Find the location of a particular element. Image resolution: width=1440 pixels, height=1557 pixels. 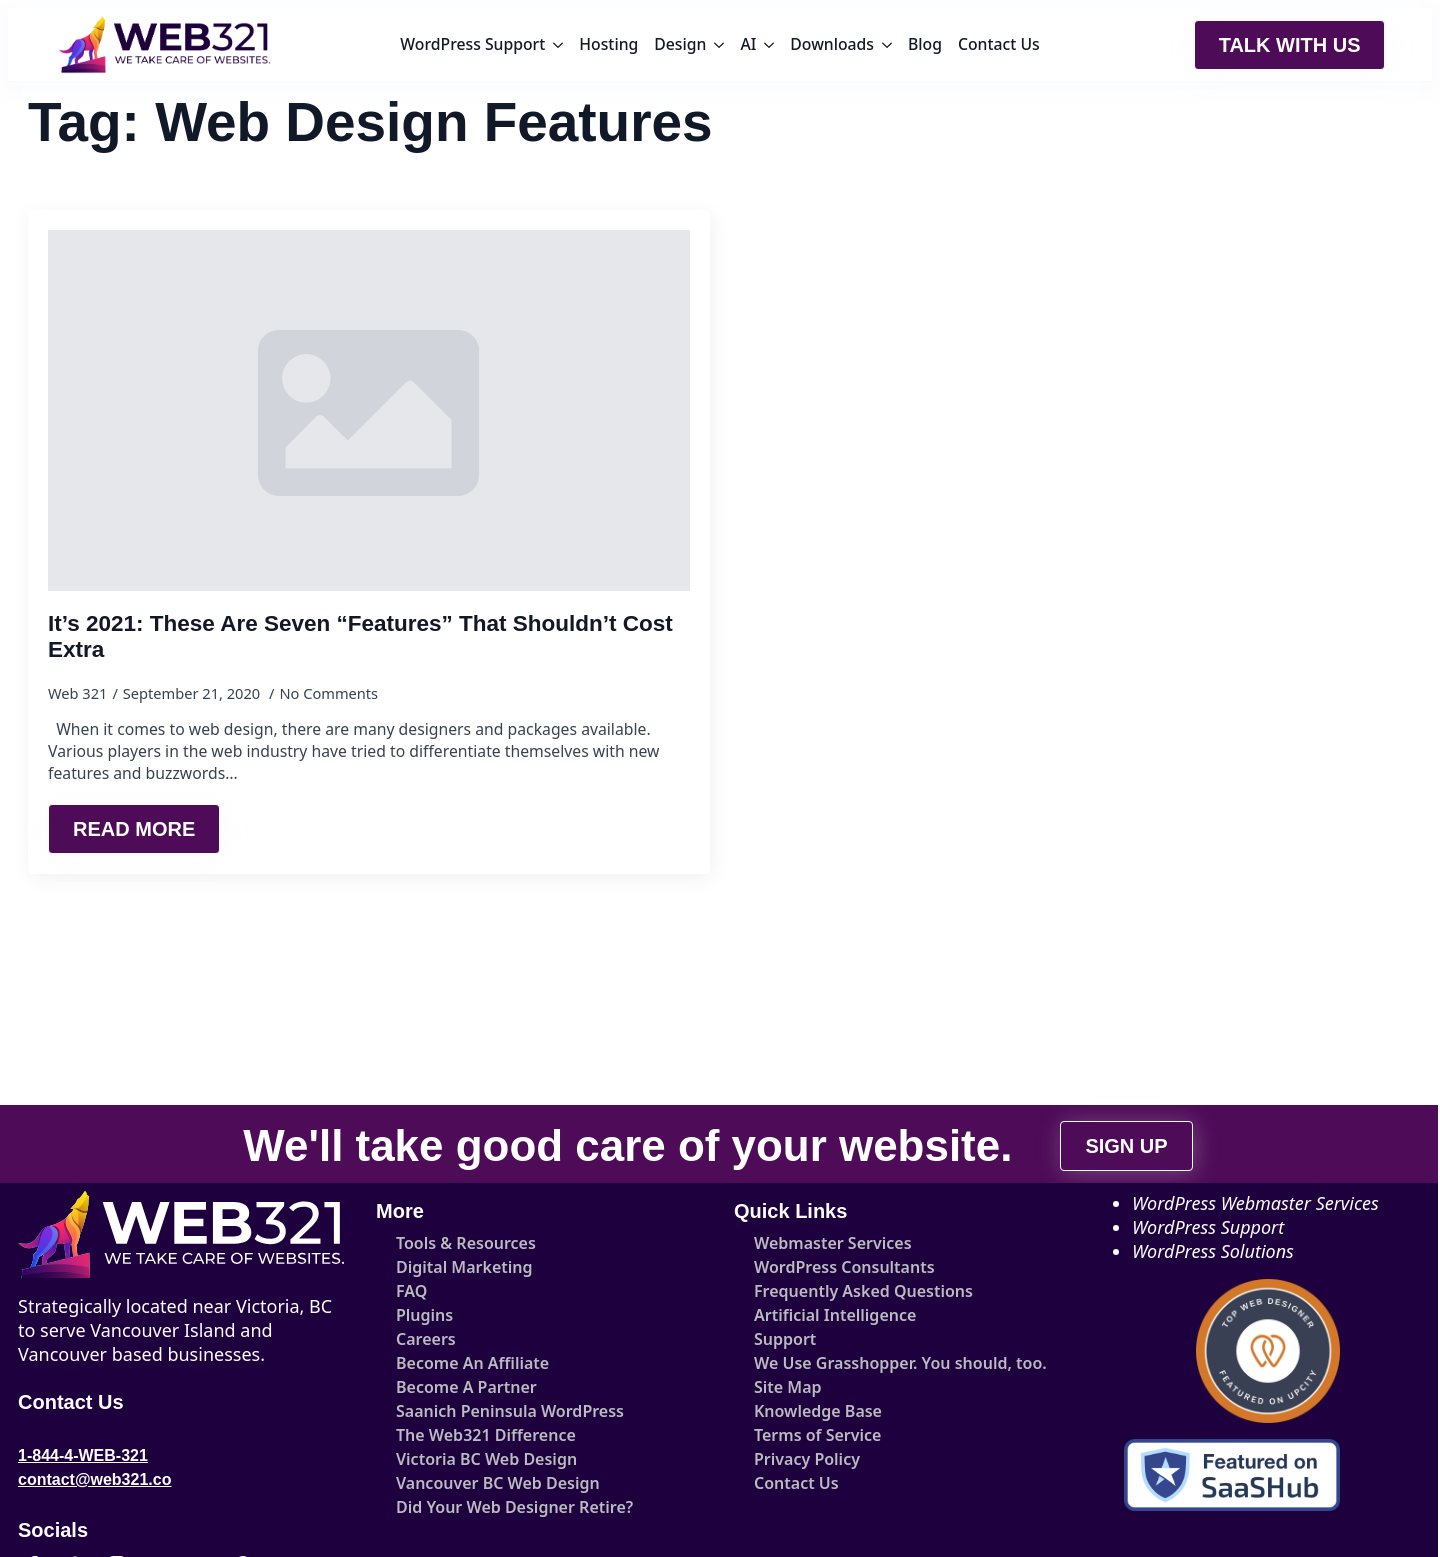

WordPress Consultants is located at coordinates (844, 1267).